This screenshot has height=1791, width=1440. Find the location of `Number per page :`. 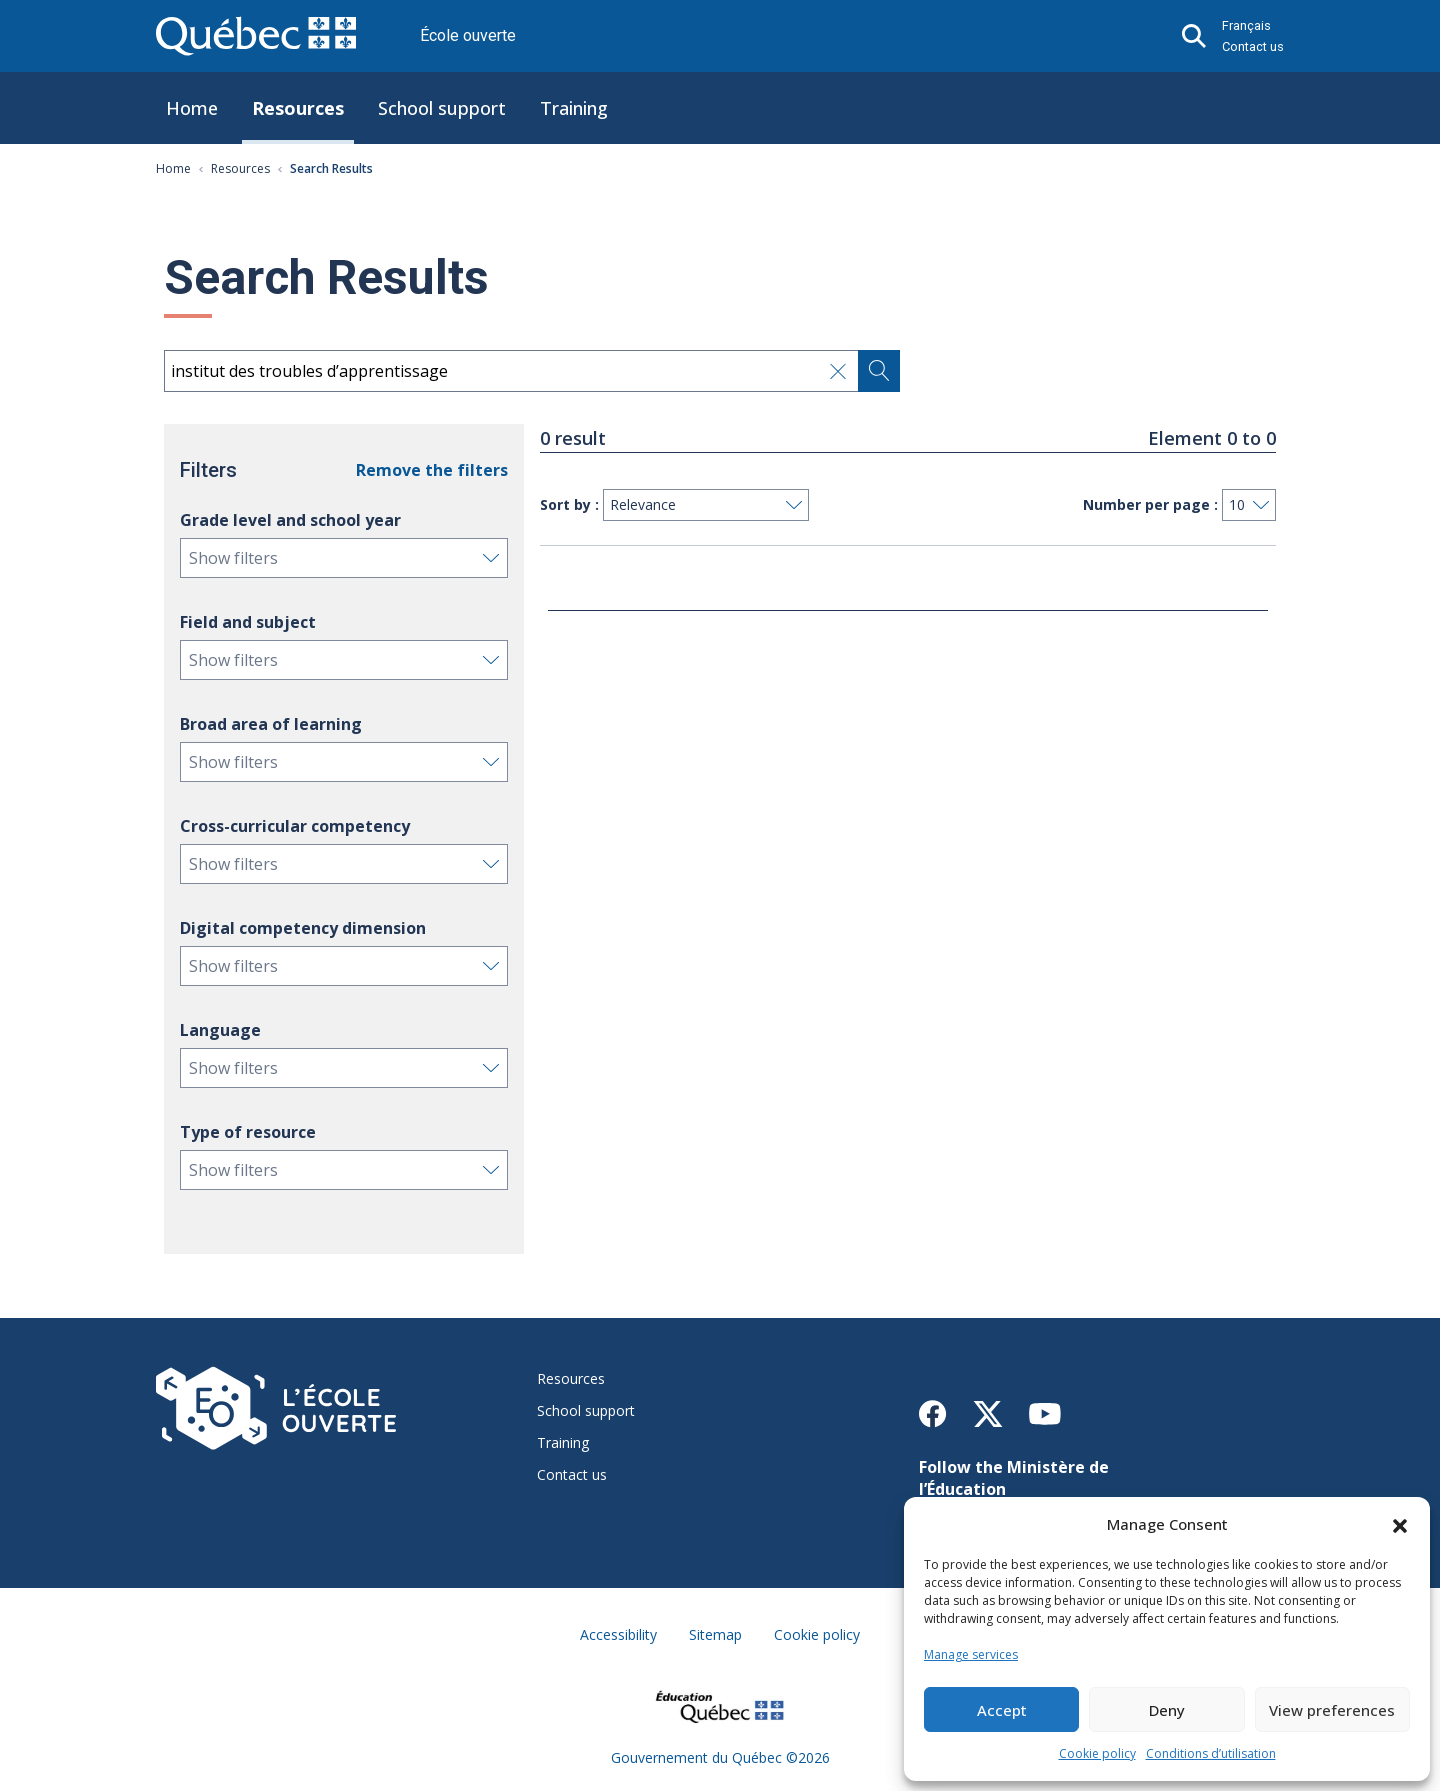

Number per page : is located at coordinates (1150, 504).